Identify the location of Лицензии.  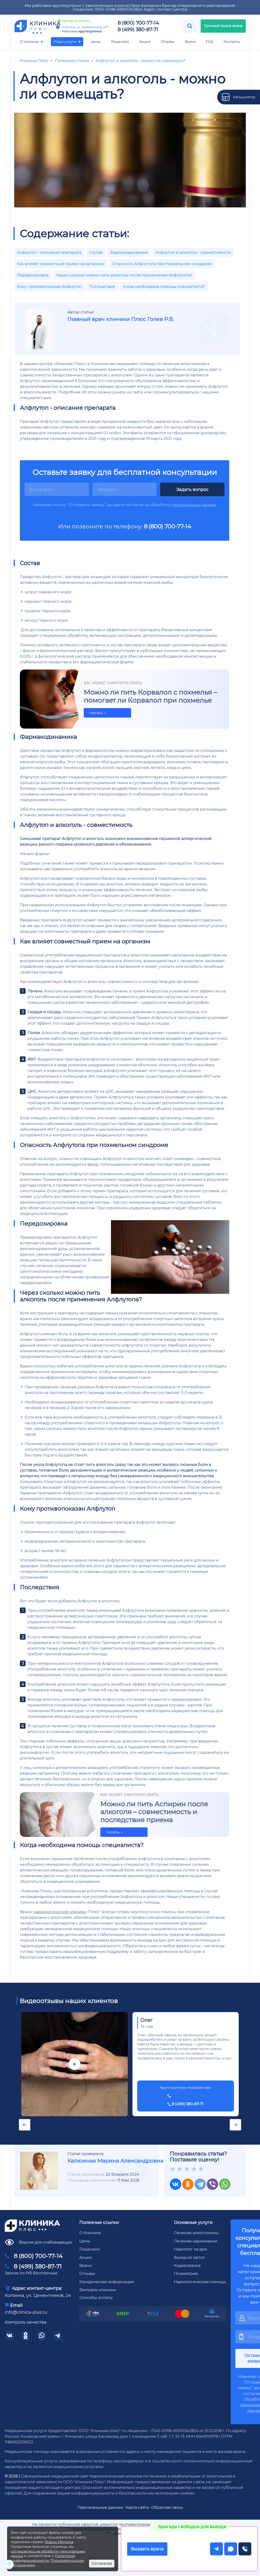
(120, 41).